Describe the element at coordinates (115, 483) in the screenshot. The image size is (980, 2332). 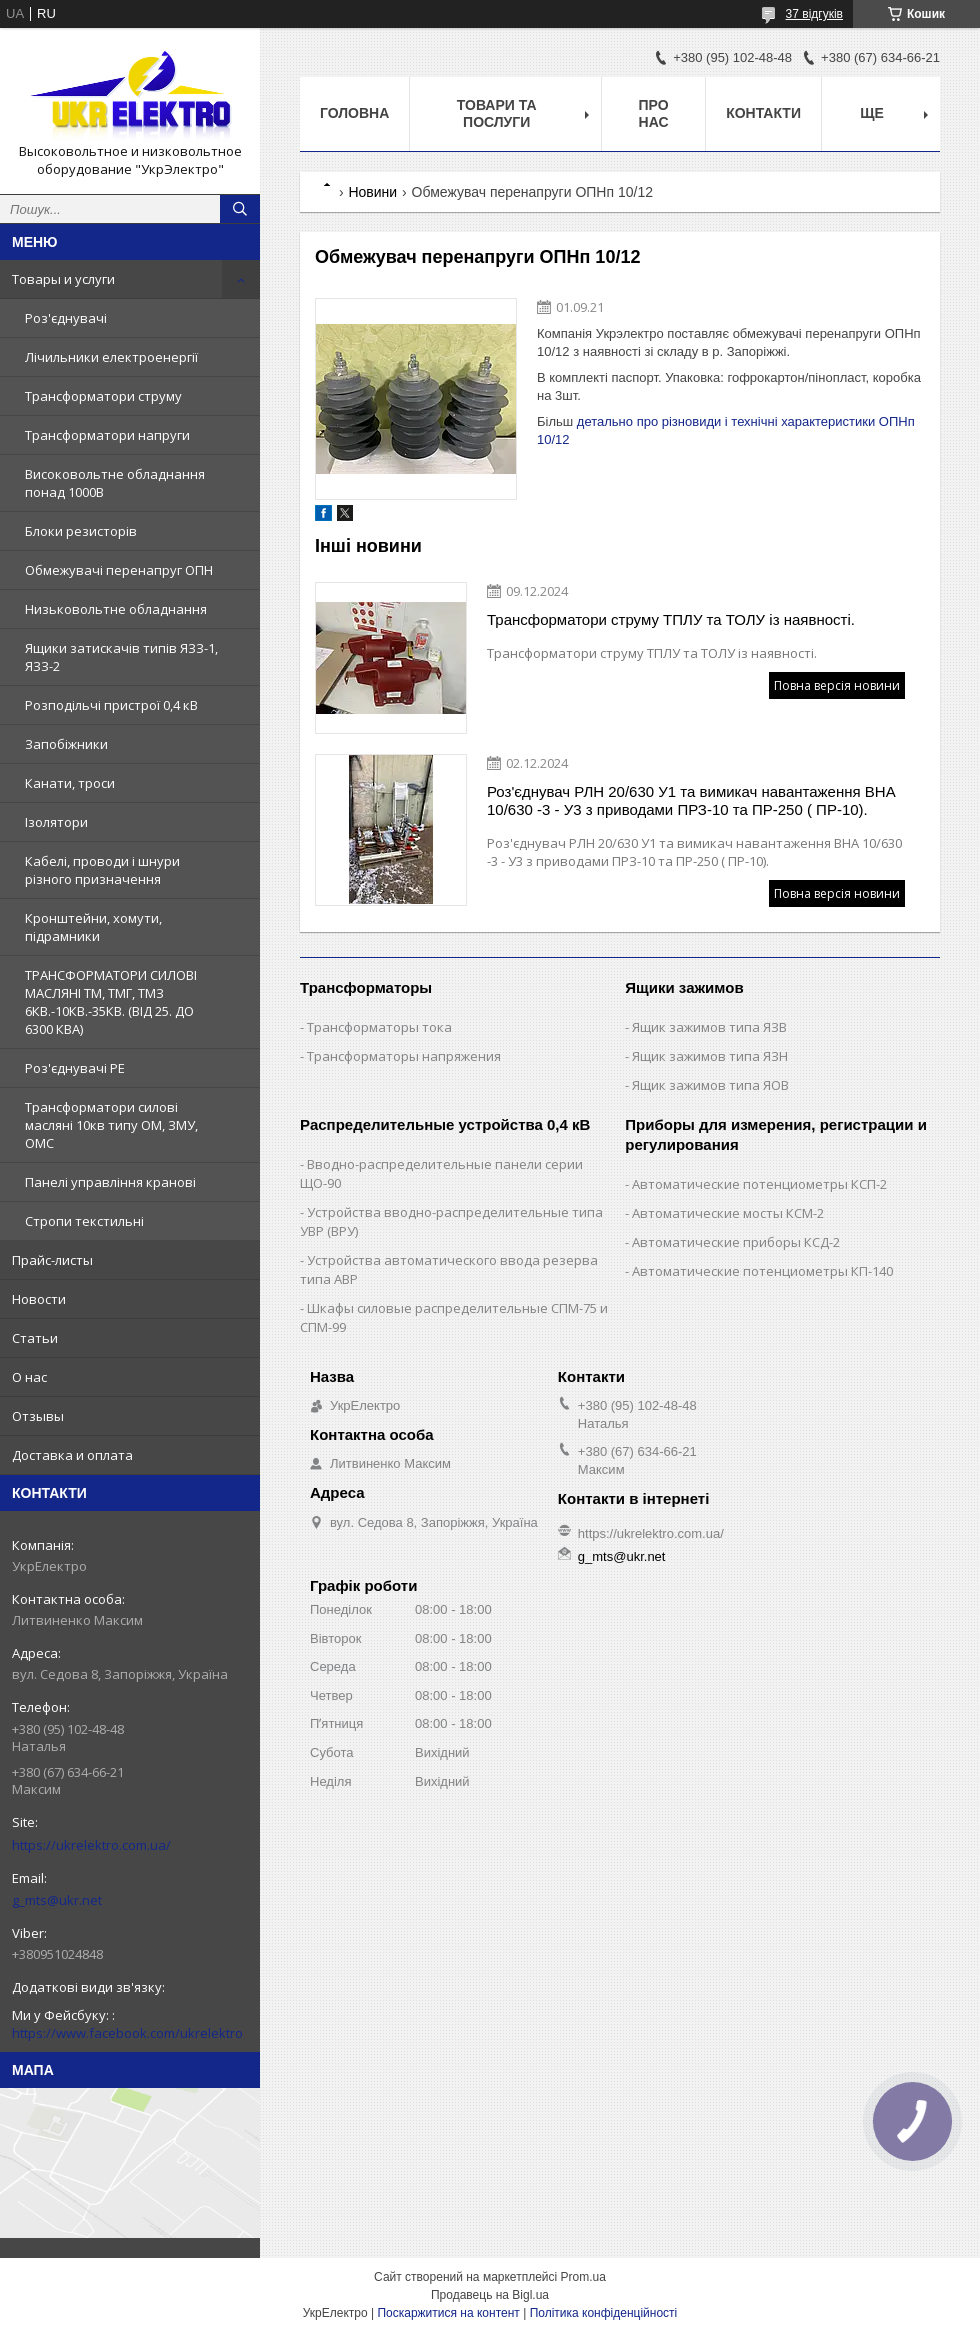
I see `Високовольтне обладнання понад 1000В` at that location.